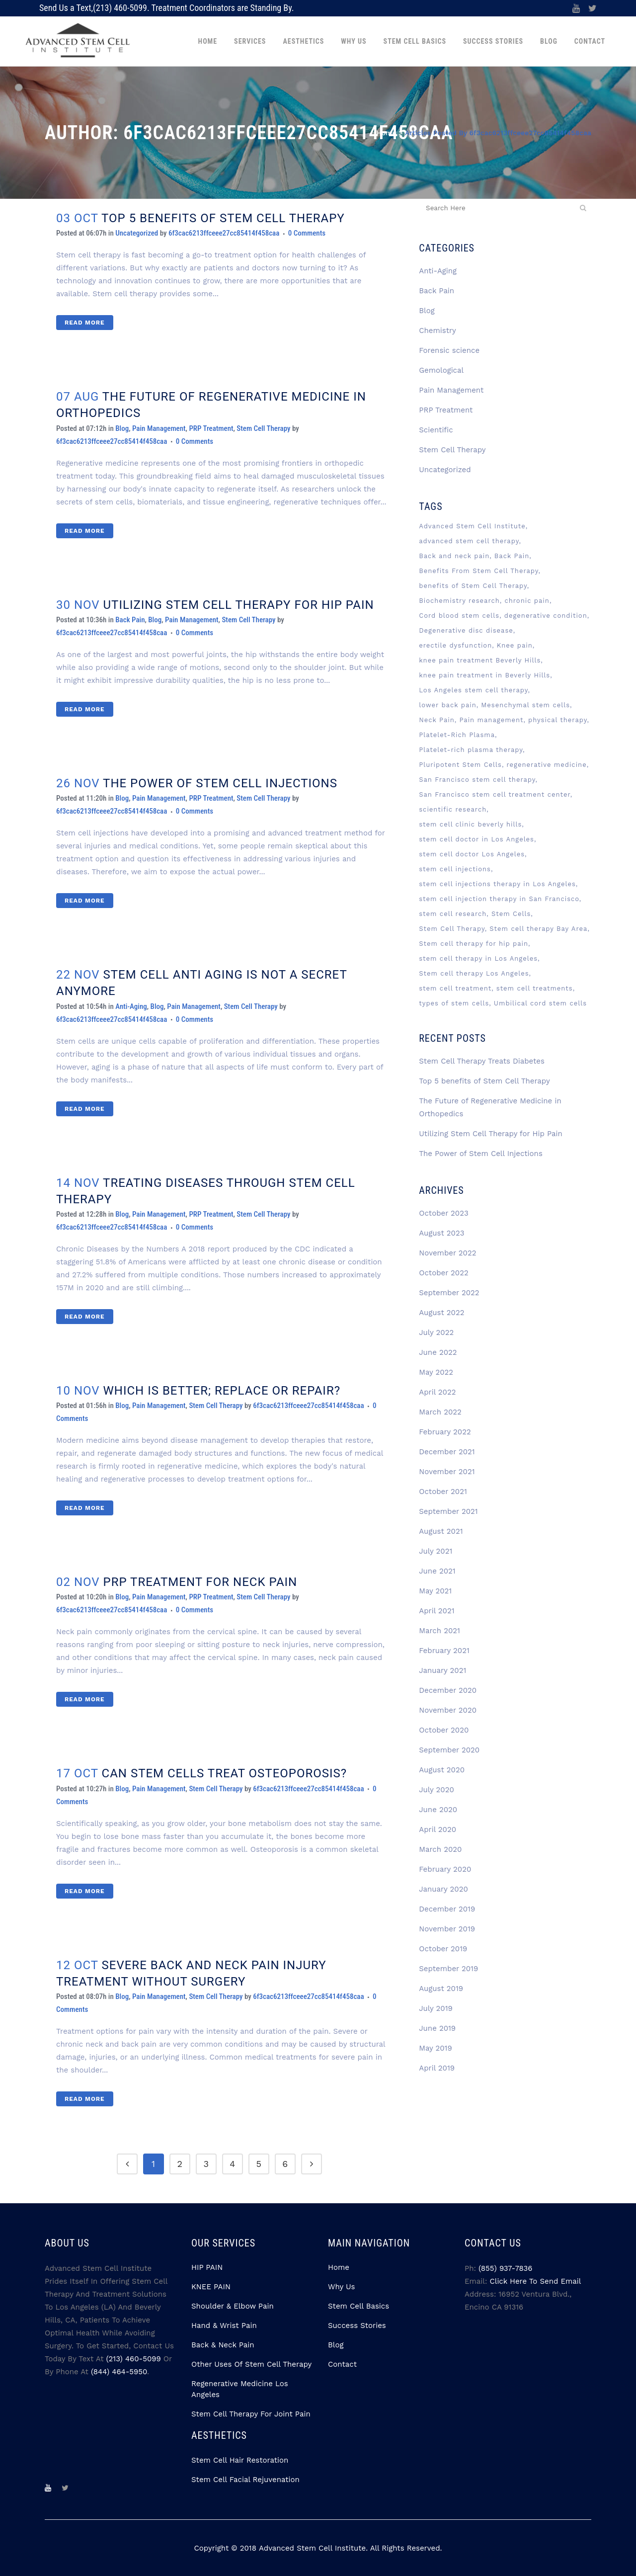  Describe the element at coordinates (469, 541) in the screenshot. I see `advanced stem cell therapy [advanced stem cell therapy (3 items)]` at that location.